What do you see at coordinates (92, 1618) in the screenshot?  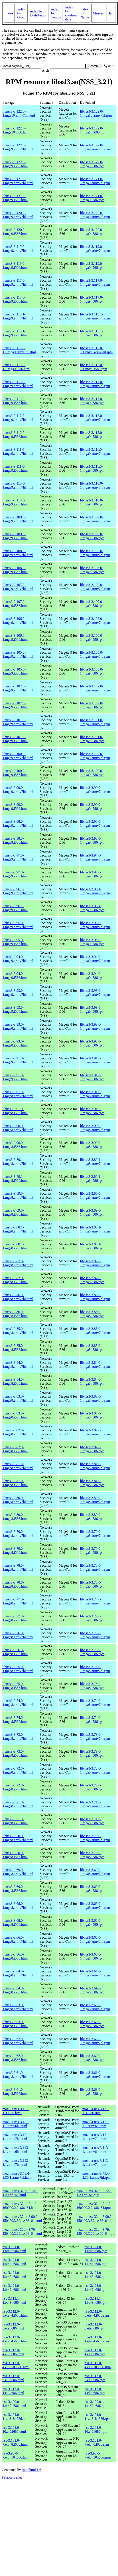 I see `libnss3-3.77.0-1.mga8.i586.rpm` at bounding box center [92, 1618].